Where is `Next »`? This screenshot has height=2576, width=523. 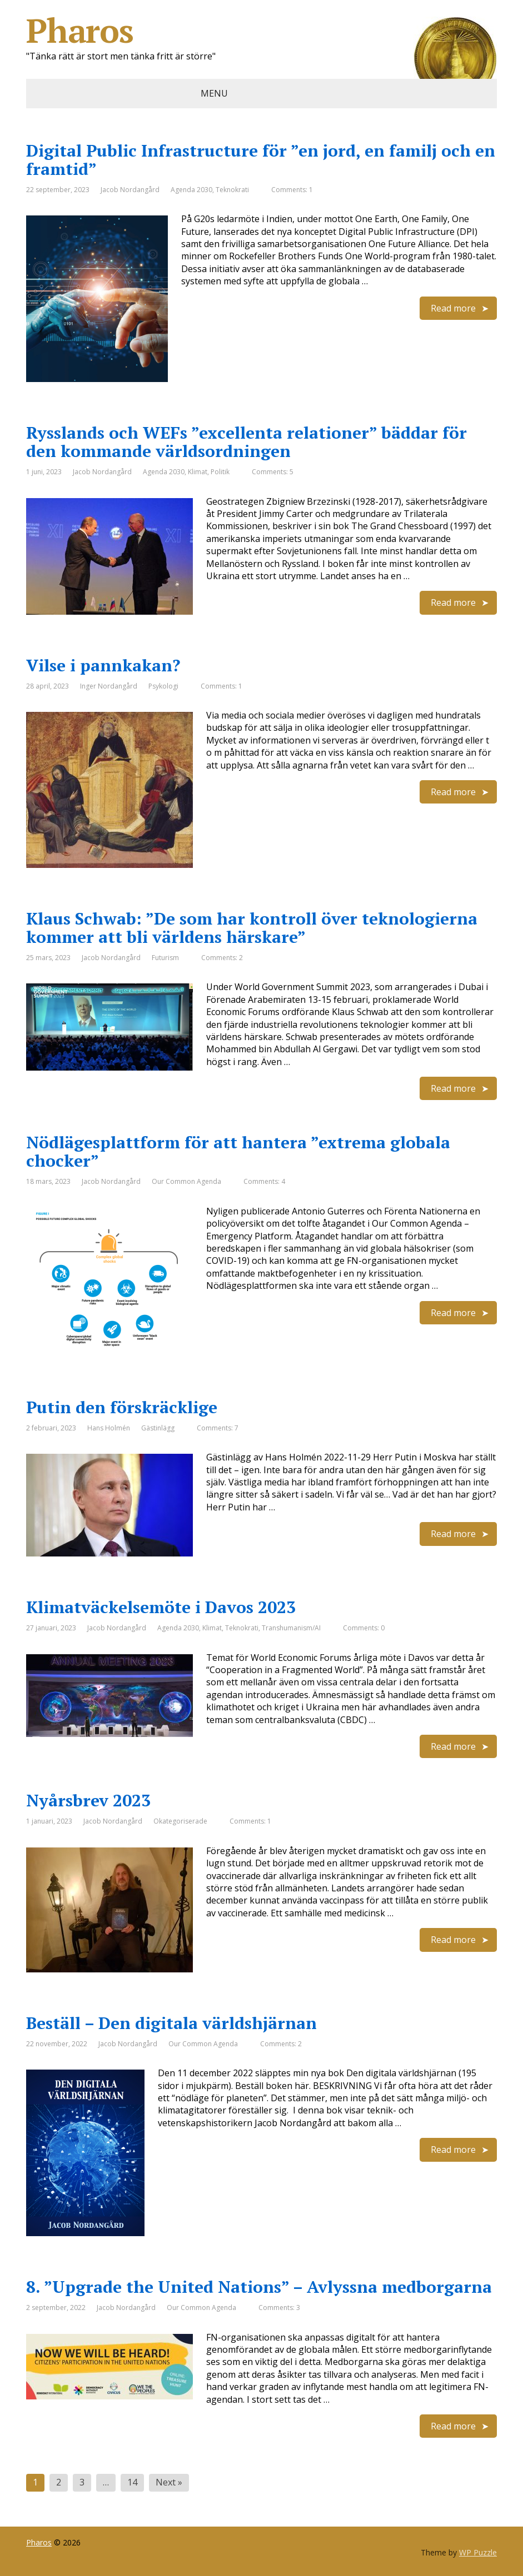 Next » is located at coordinates (169, 2482).